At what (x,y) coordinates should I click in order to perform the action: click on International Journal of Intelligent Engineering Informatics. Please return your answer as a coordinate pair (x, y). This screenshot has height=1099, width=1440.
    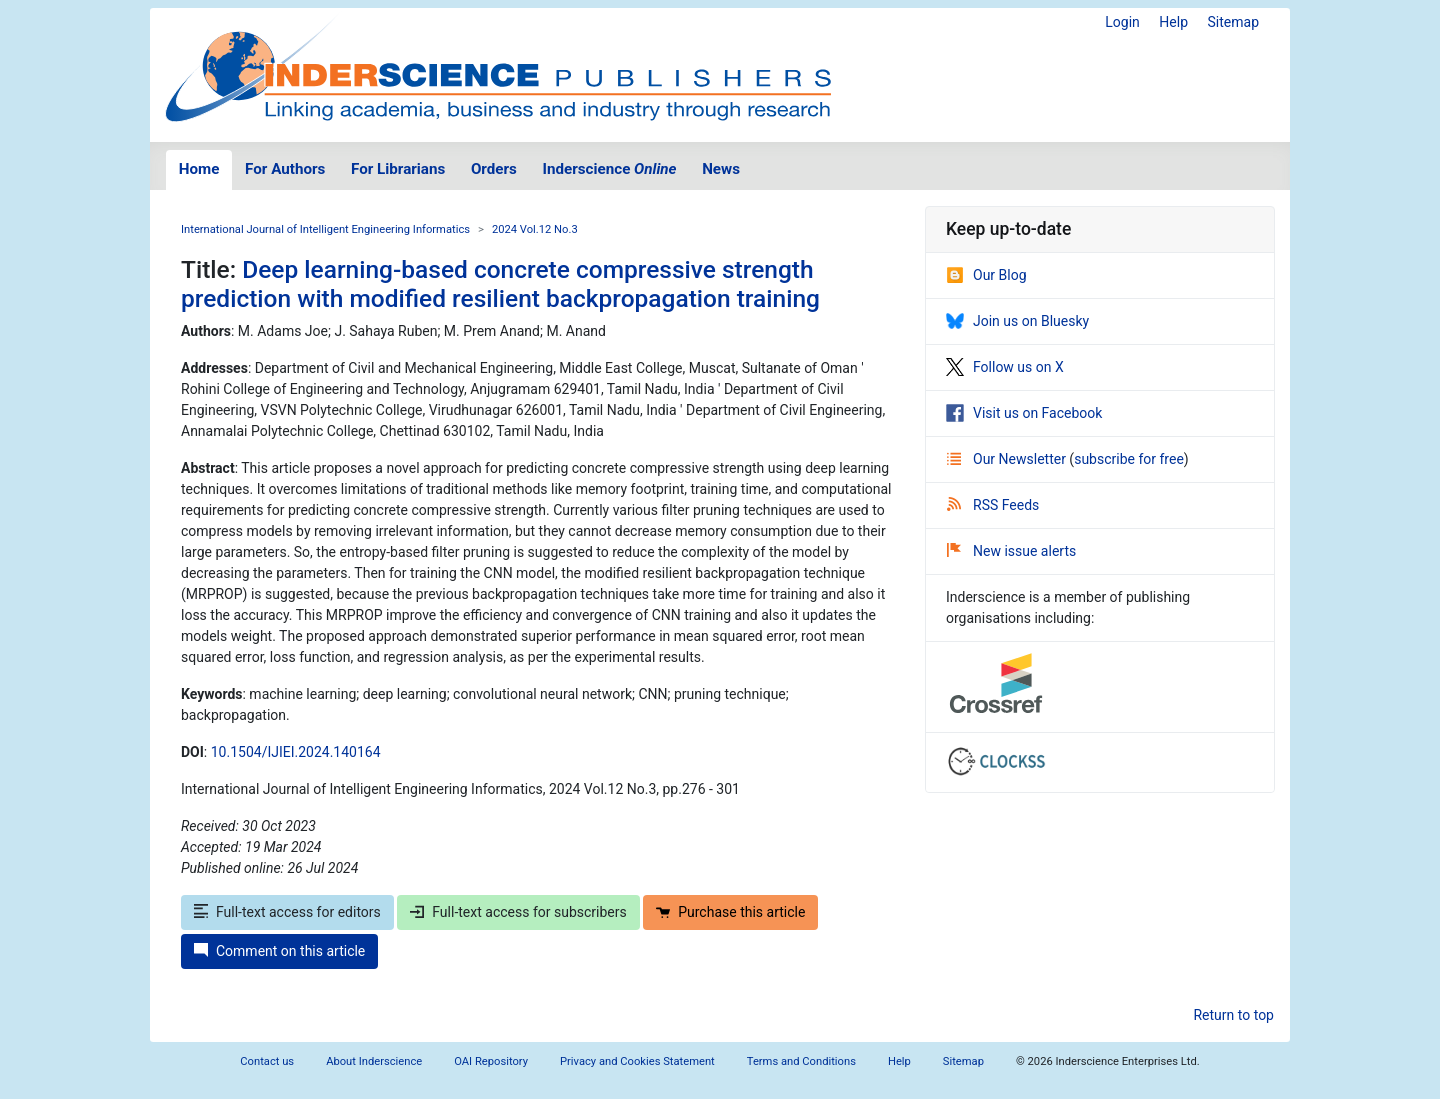
    Looking at the image, I should click on (325, 229).